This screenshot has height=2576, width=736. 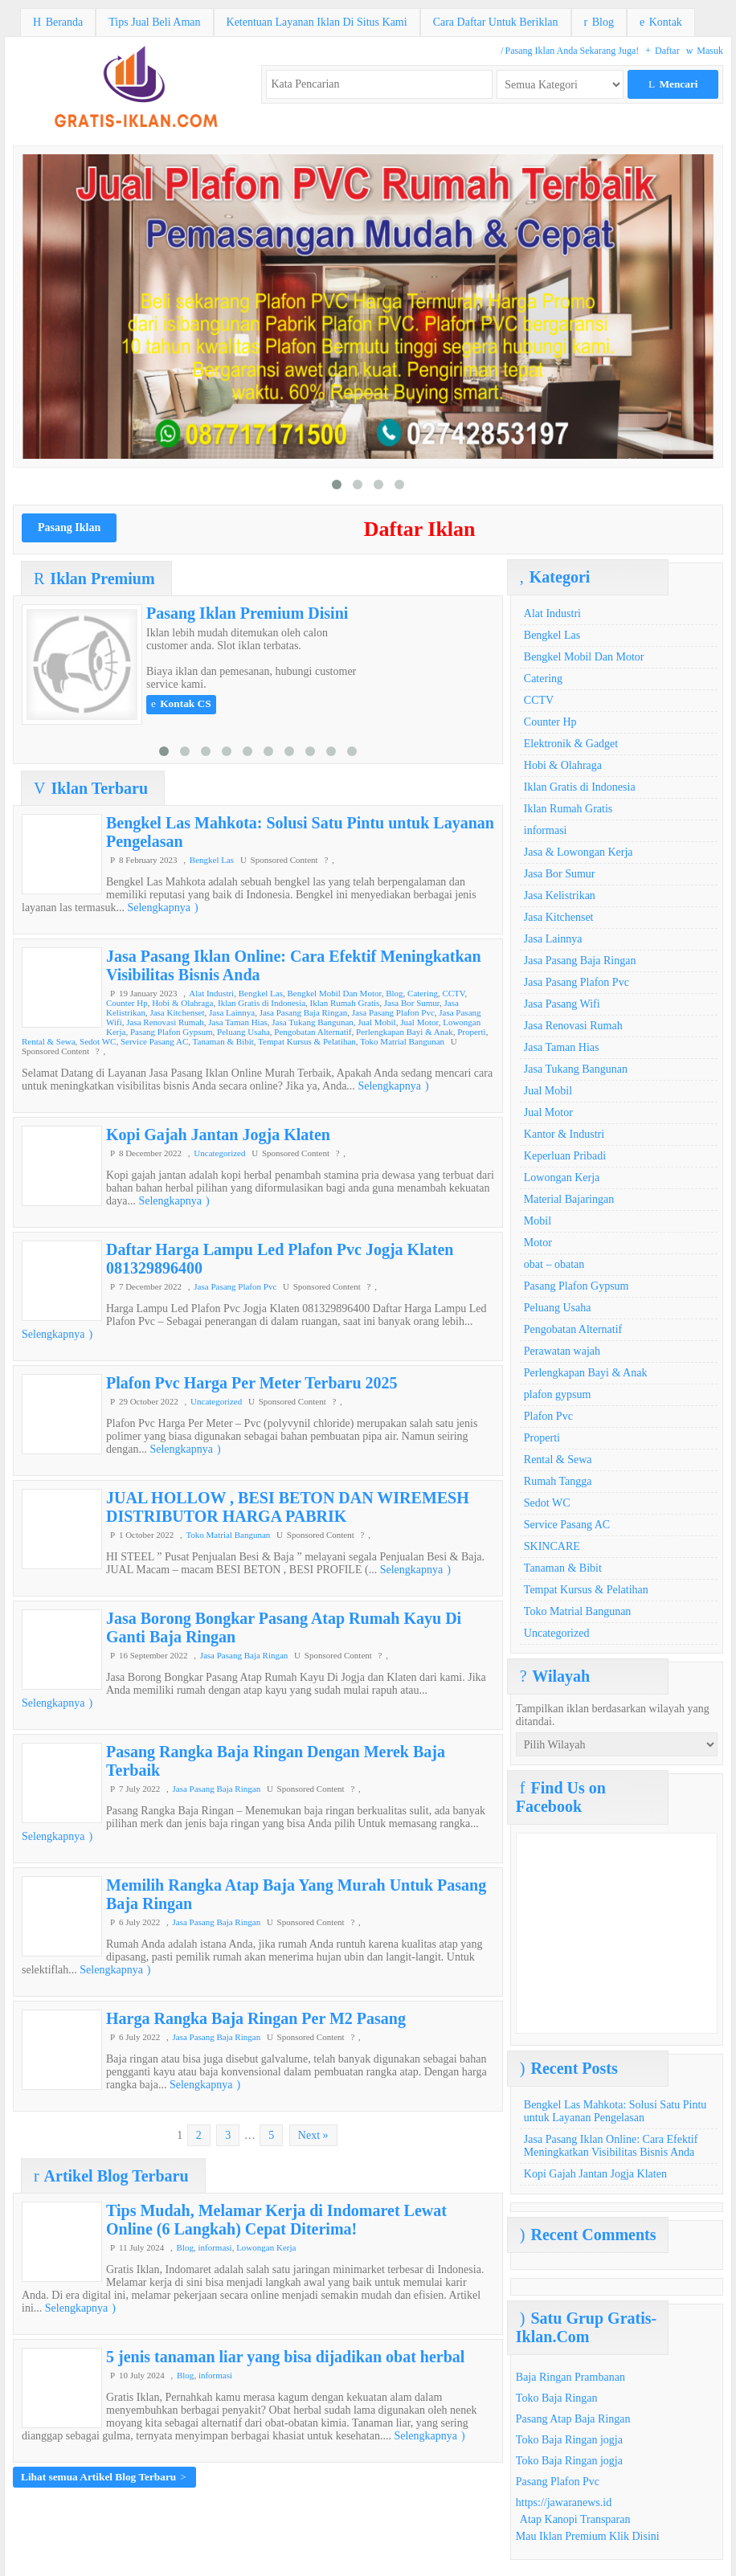 I want to click on Bengkel Las Mahkota: Solusi Satu Pintu untuk Layanan Pengelasan, so click(x=615, y=2111).